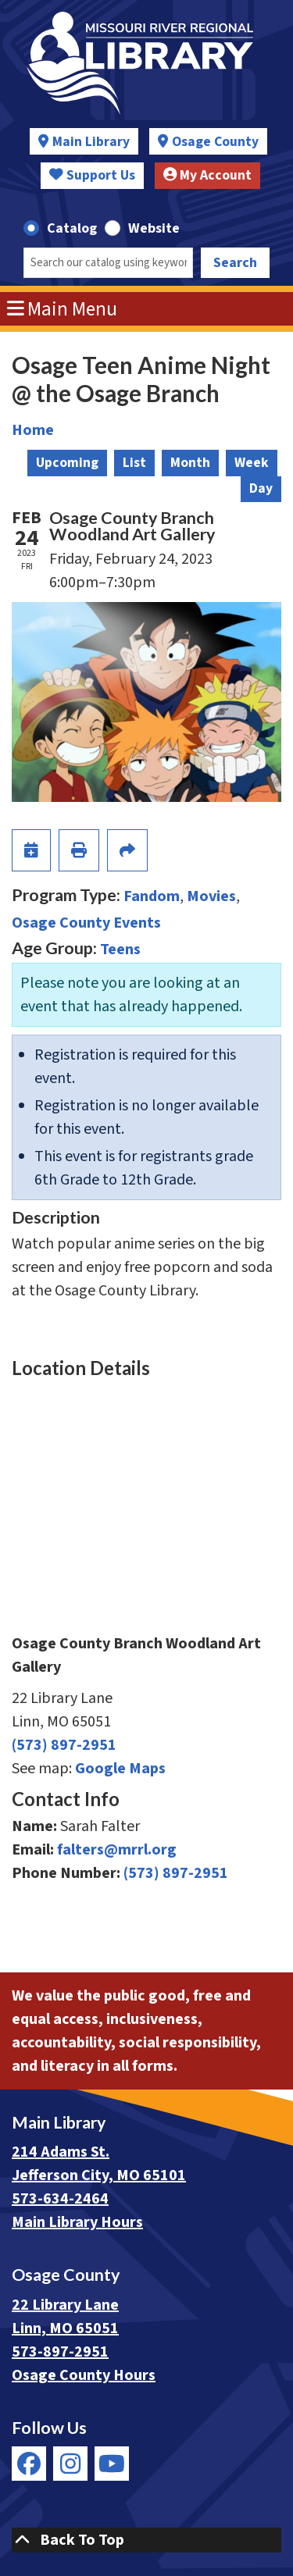  I want to click on Osage County Hours, so click(83, 2375).